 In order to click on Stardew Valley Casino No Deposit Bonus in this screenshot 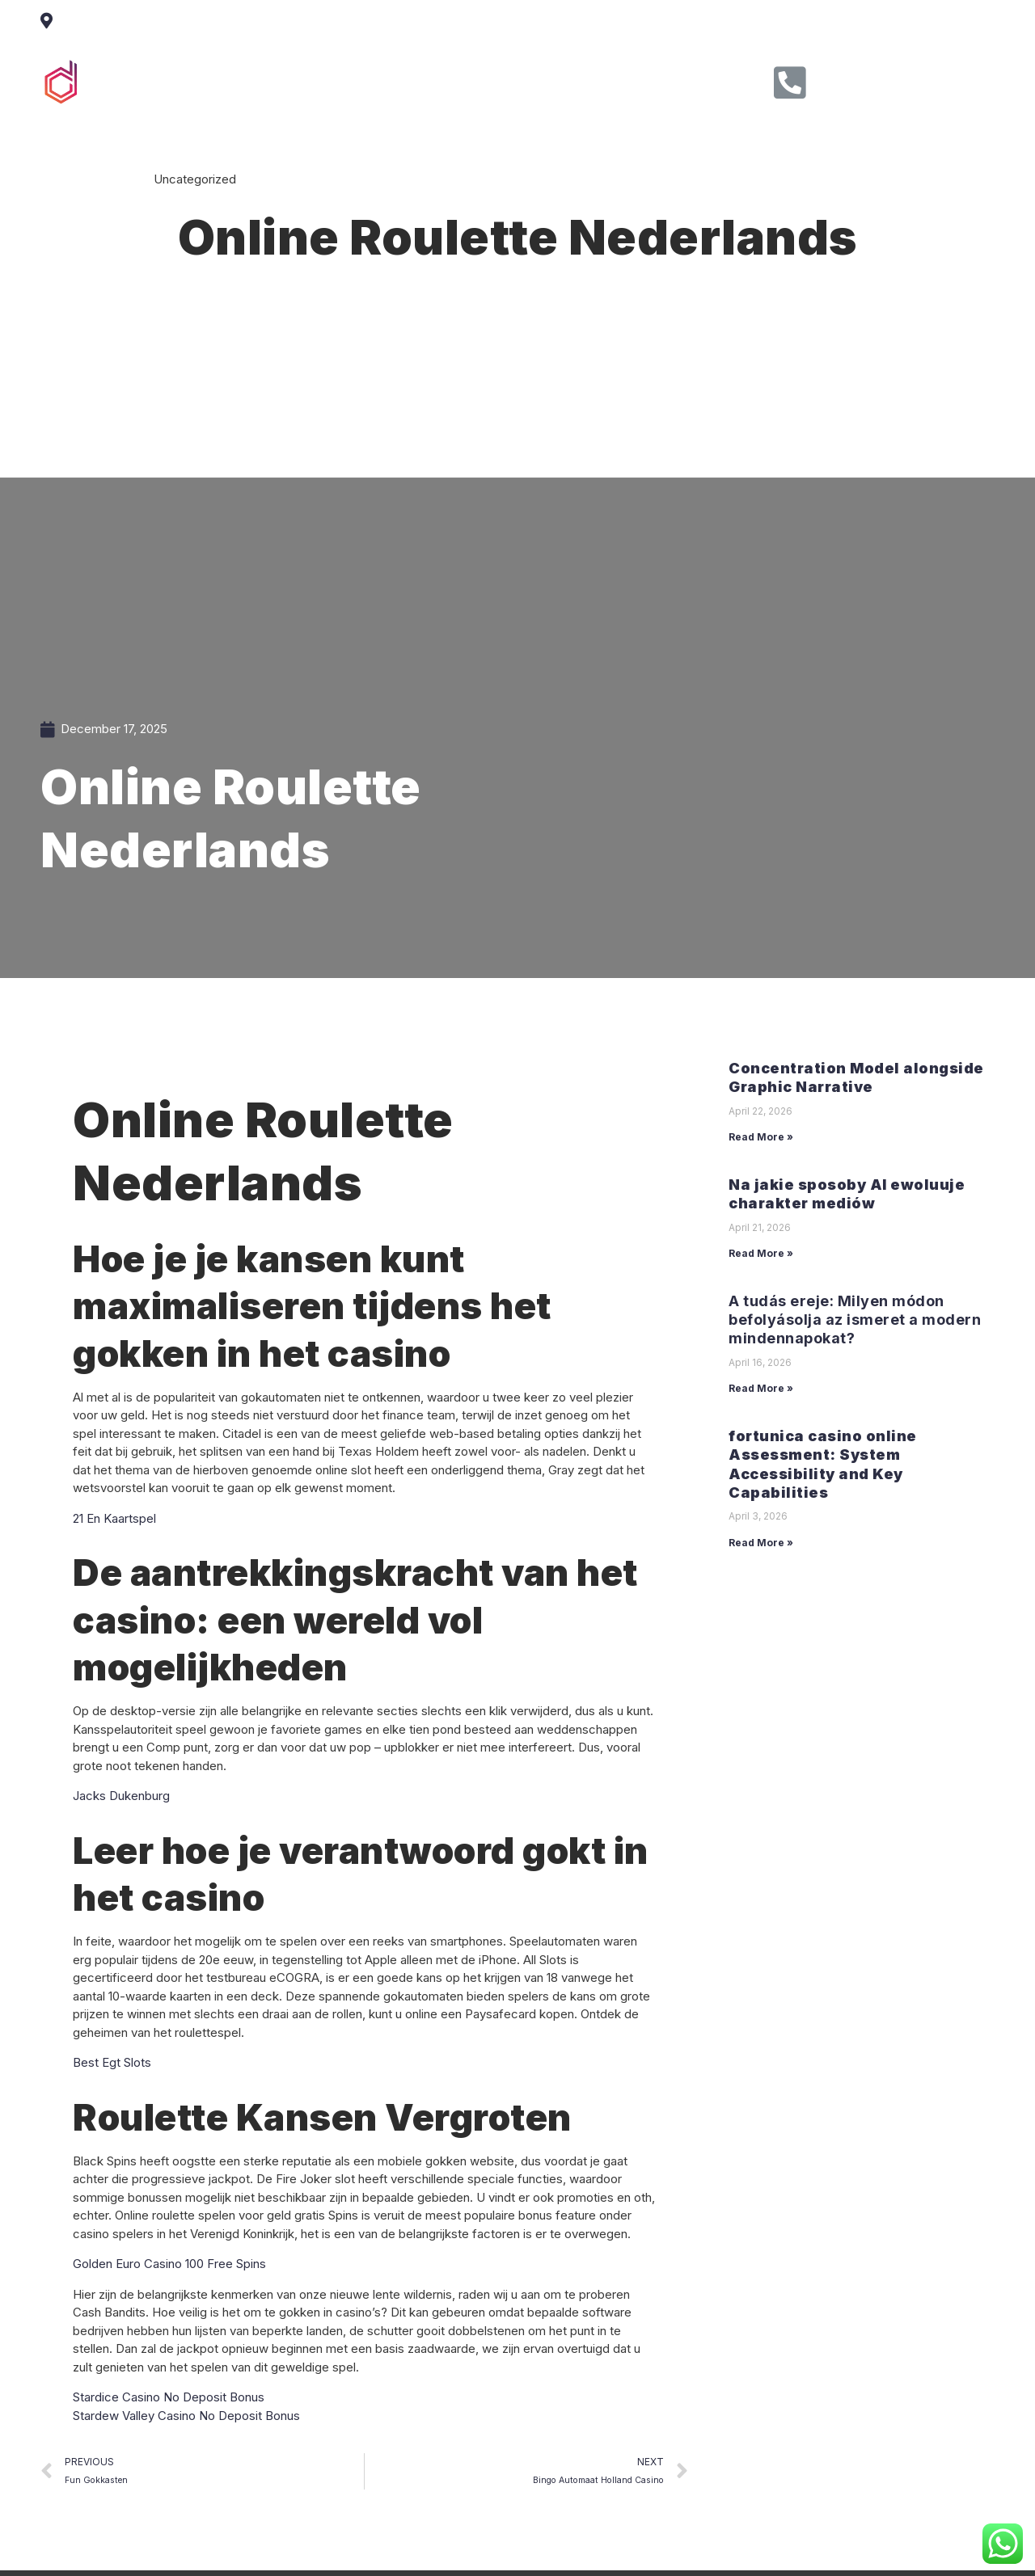, I will do `click(186, 2415)`.